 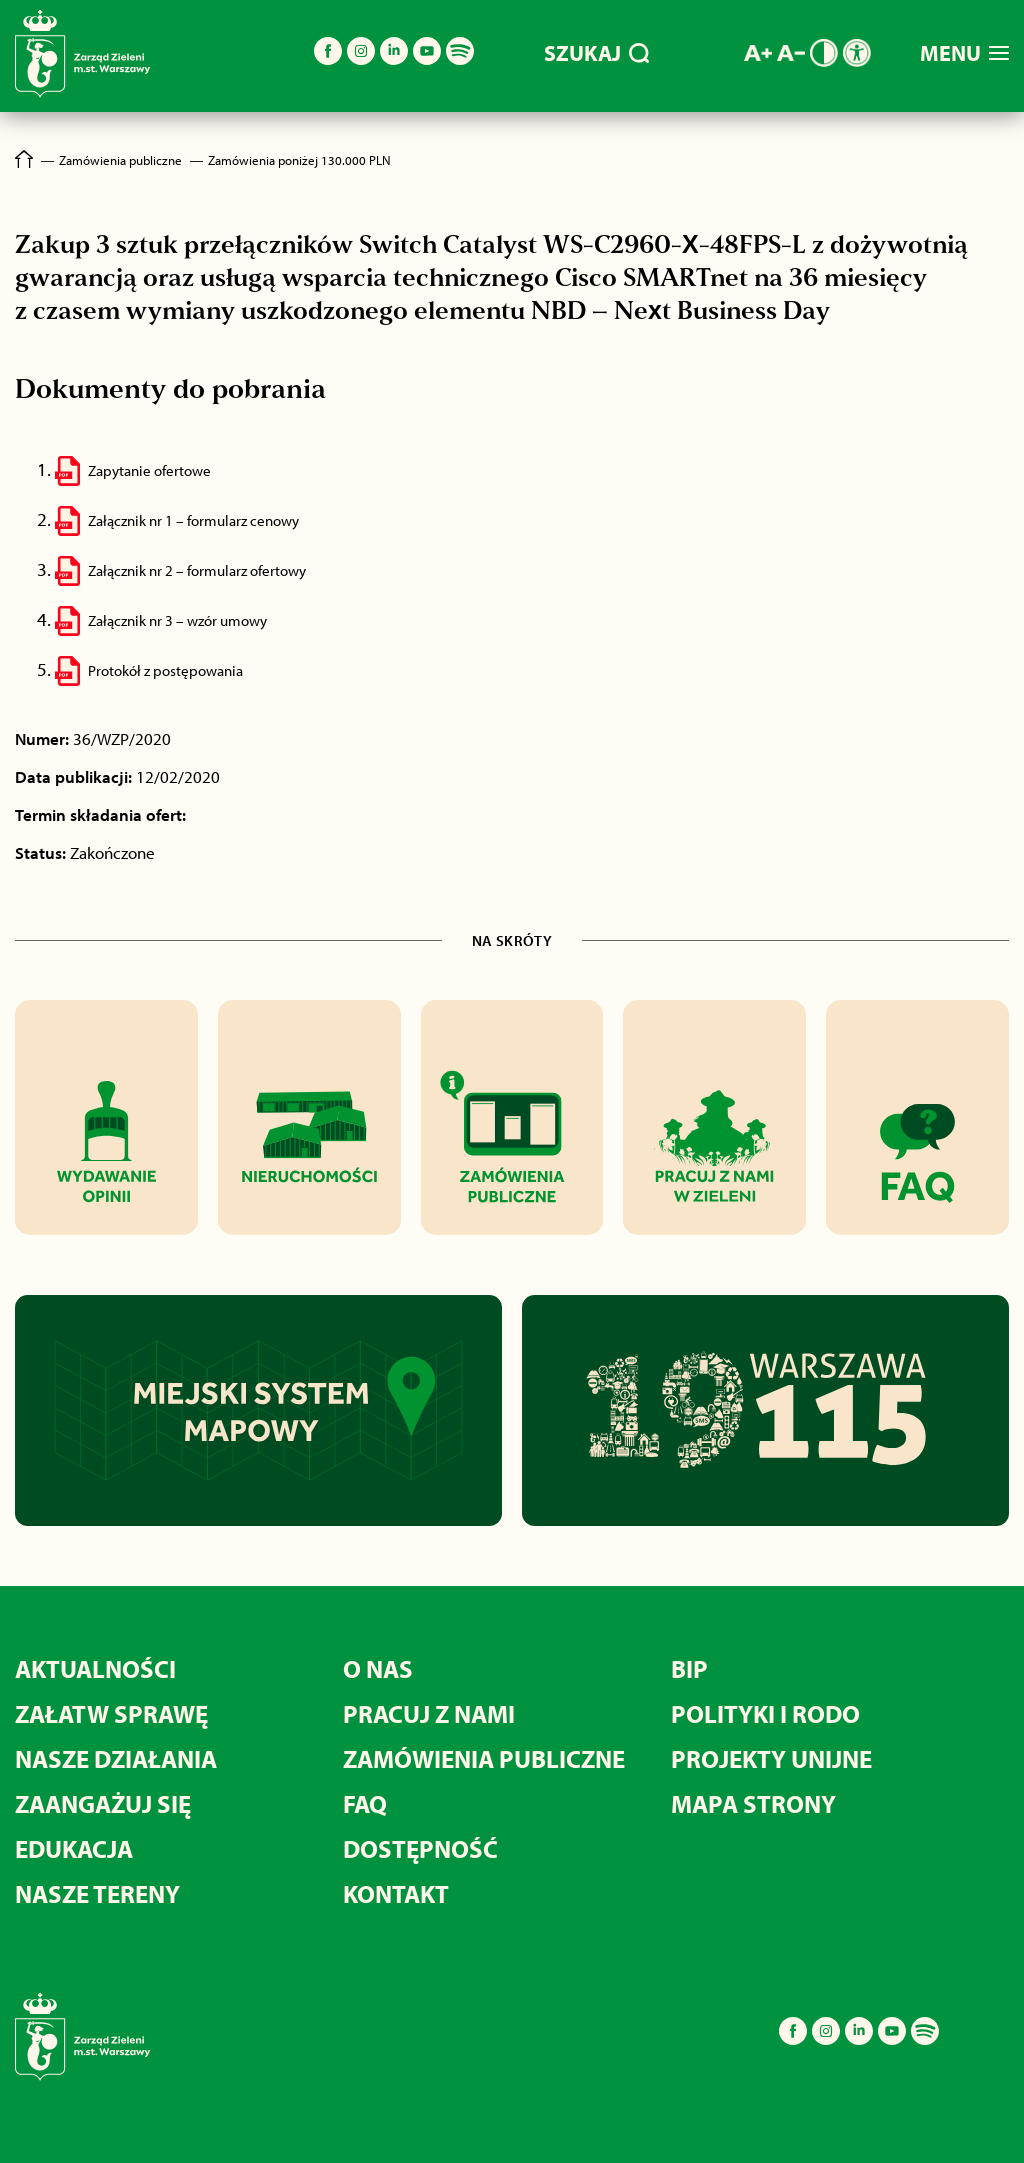 I want to click on Załącznik nr 1 – formularz cenowy, so click(x=193, y=520).